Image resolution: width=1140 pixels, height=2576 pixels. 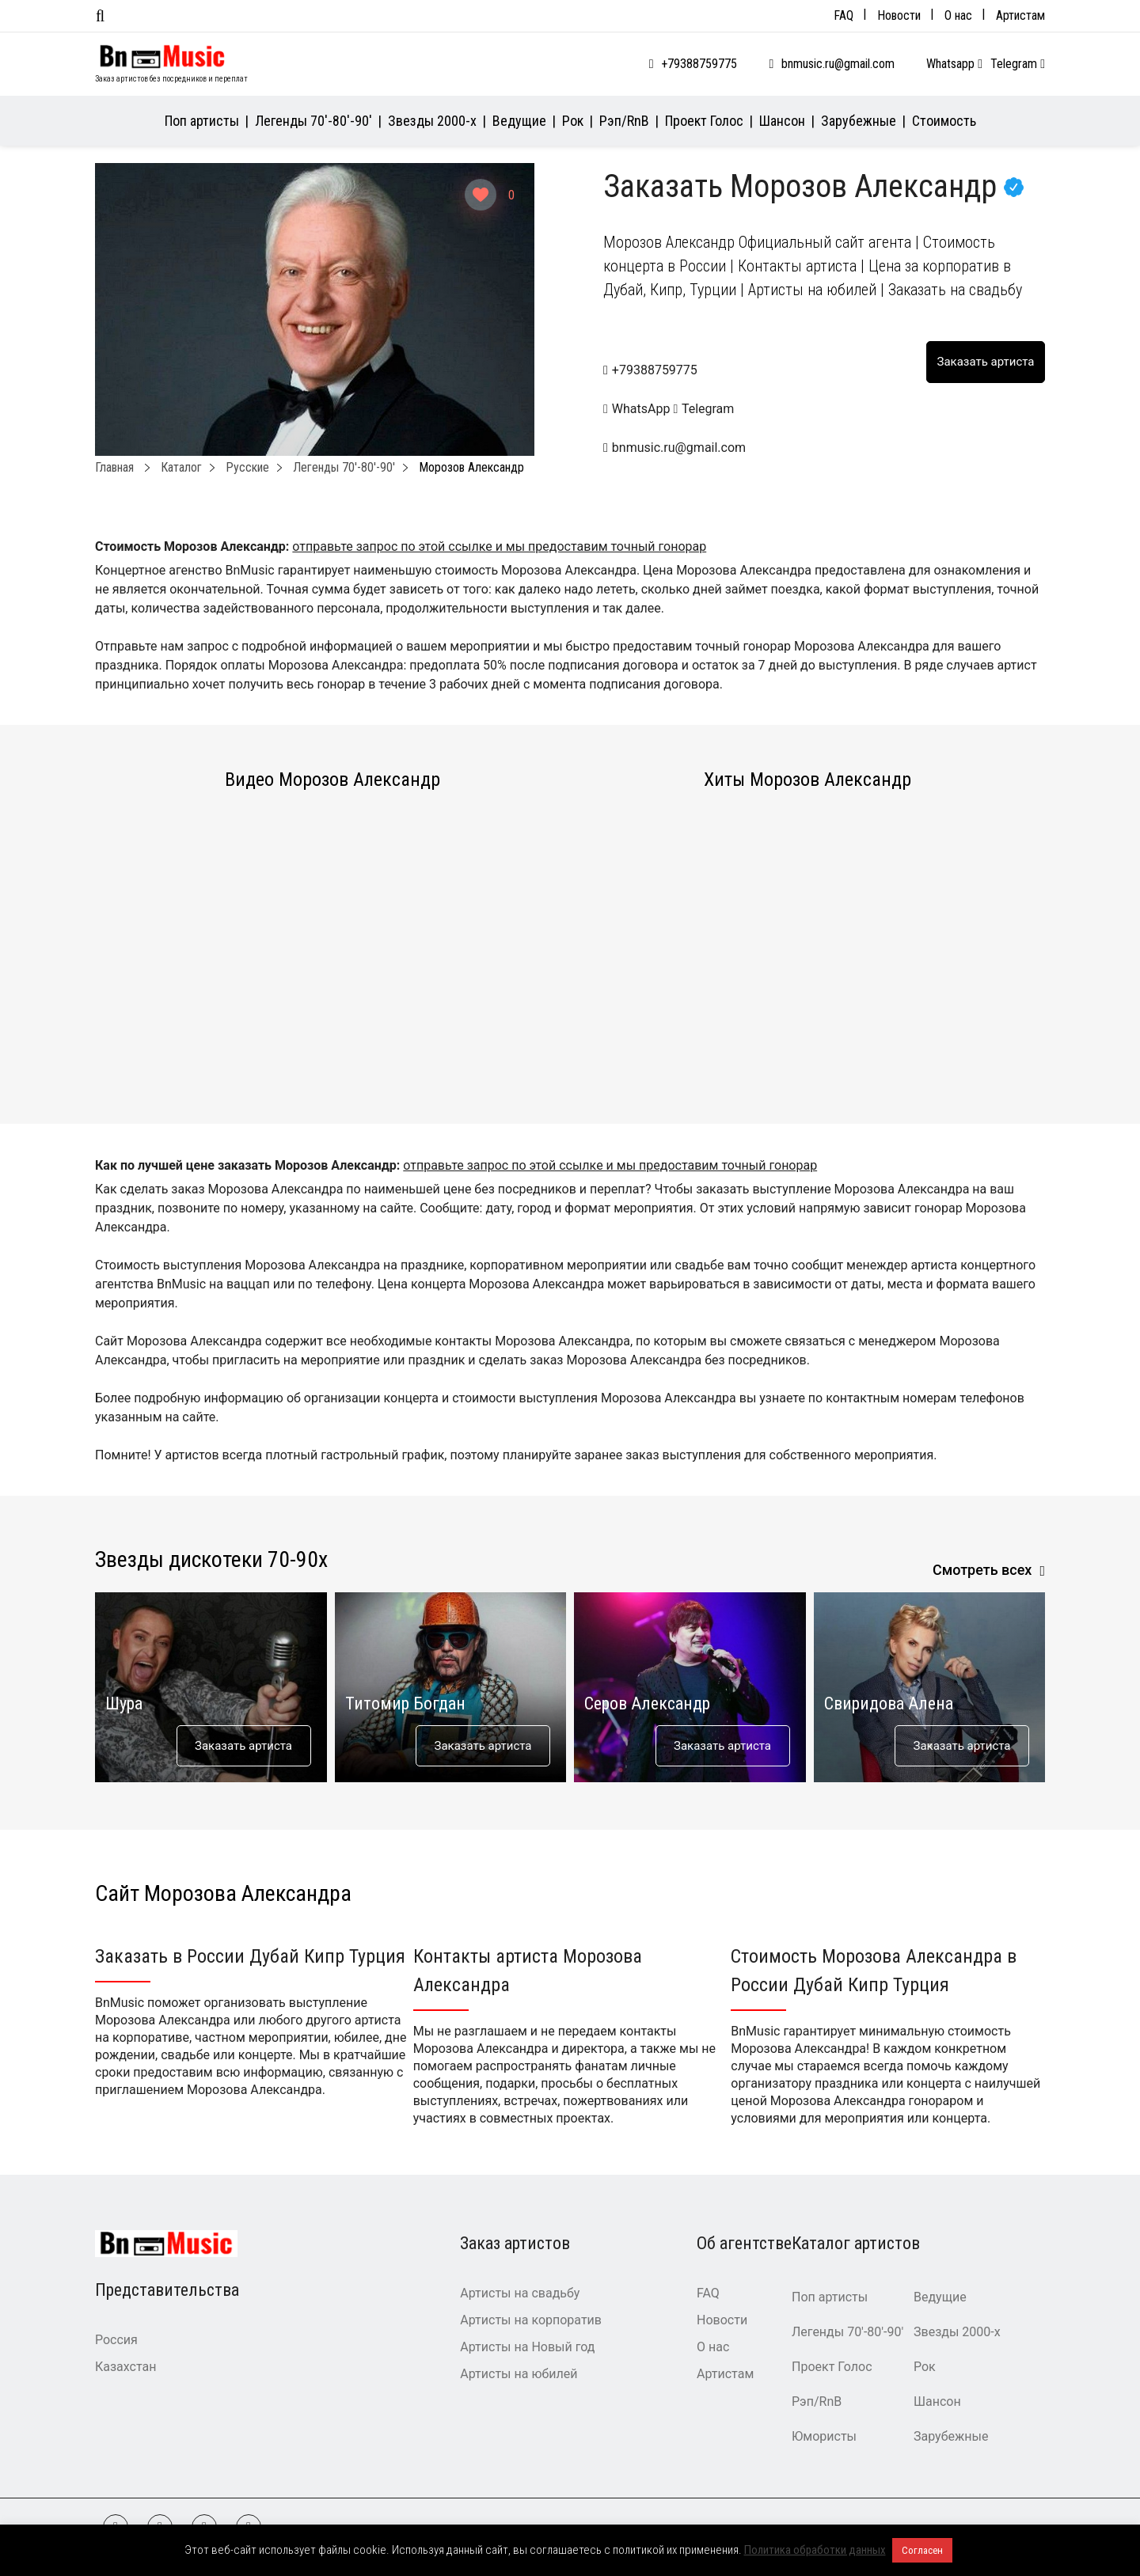 I want to click on Whatsapp, so click(x=954, y=63).